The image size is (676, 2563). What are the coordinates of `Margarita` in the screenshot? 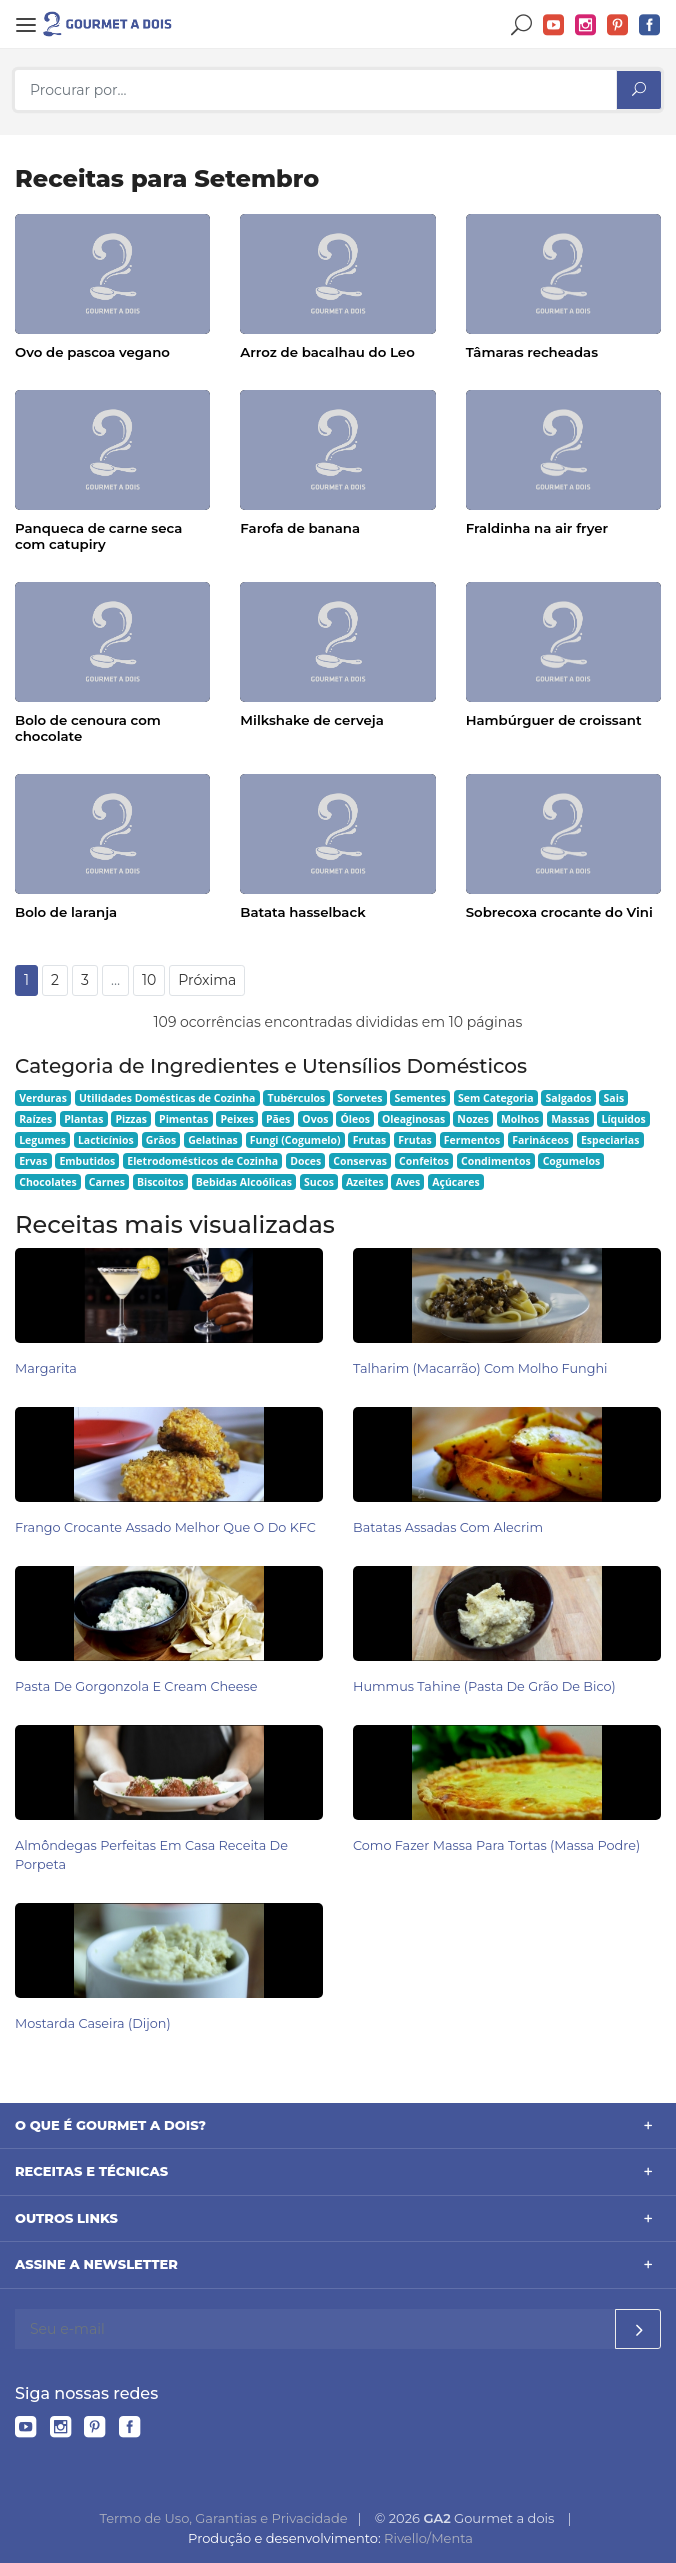 It's located at (46, 1368).